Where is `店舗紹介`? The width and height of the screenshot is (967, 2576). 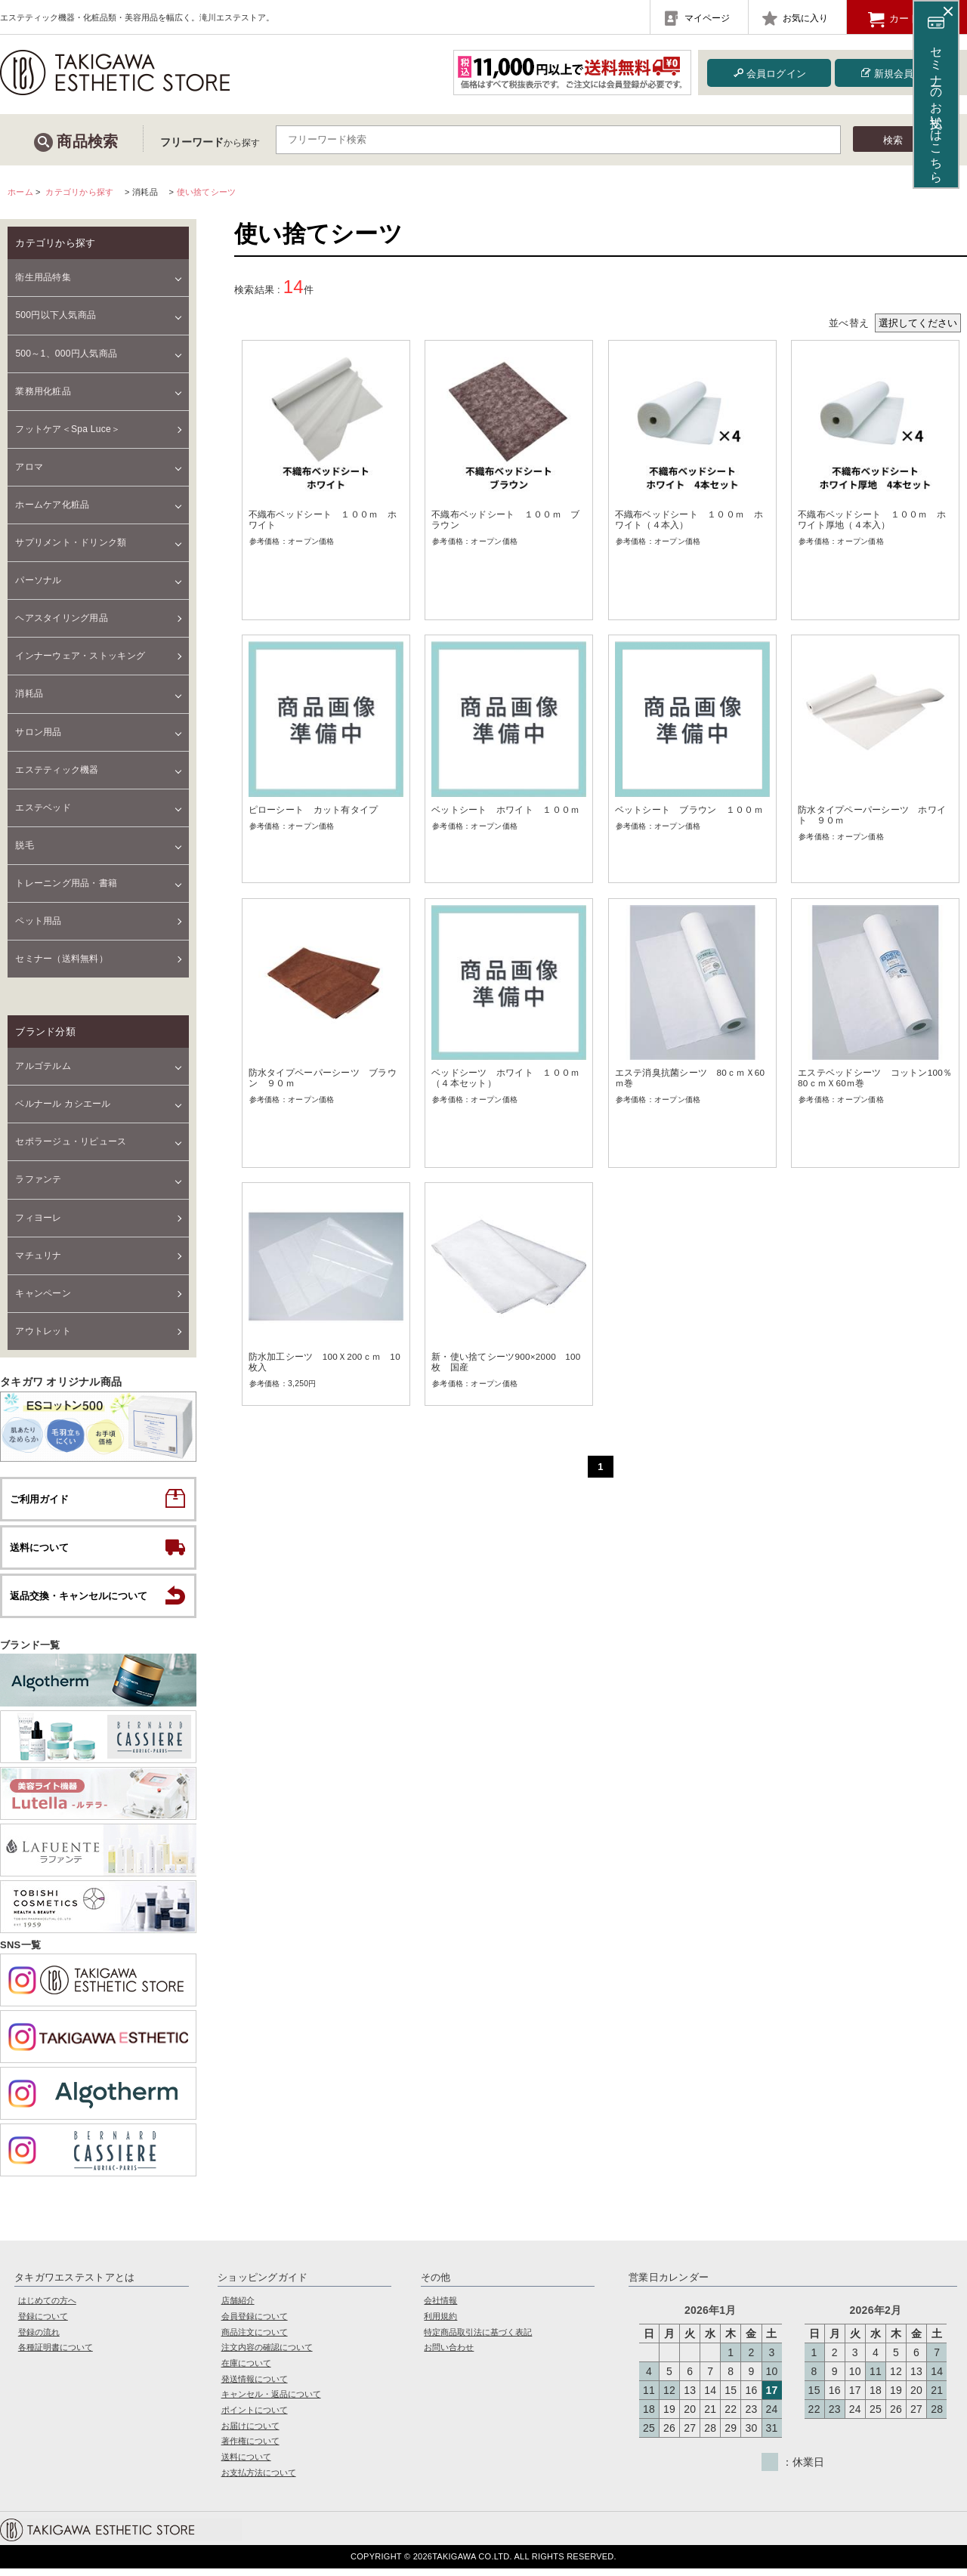 店舗紹介 is located at coordinates (238, 2307).